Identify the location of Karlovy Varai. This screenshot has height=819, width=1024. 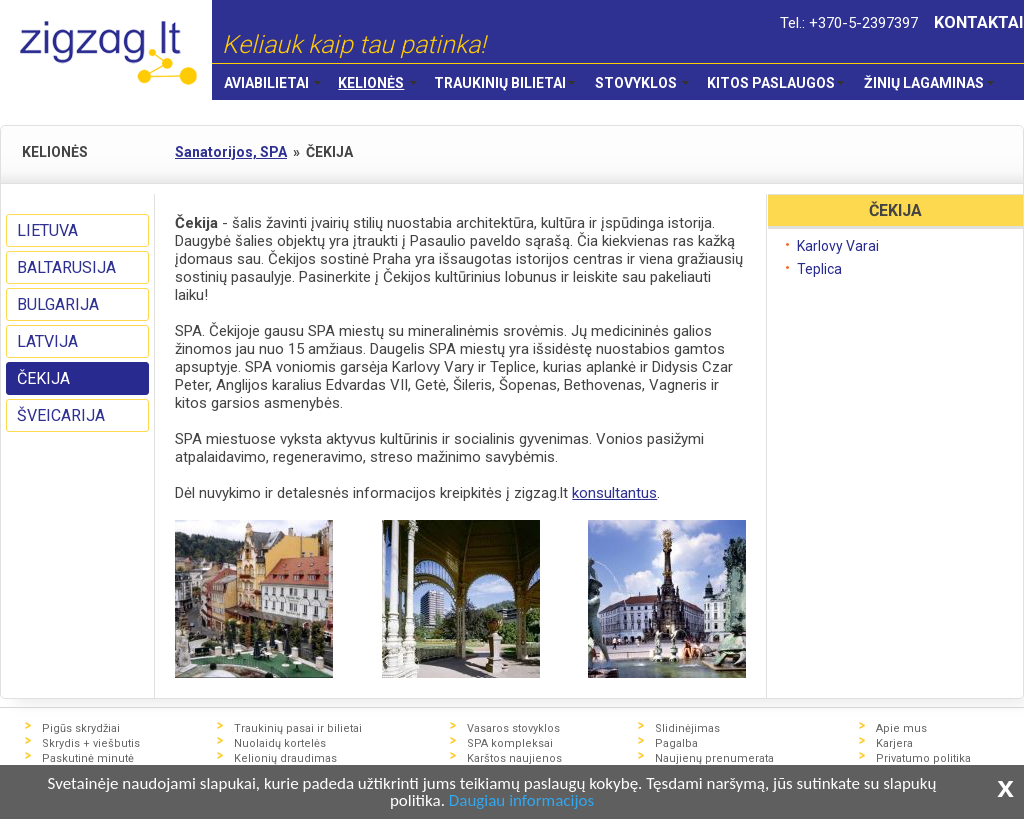
(838, 246).